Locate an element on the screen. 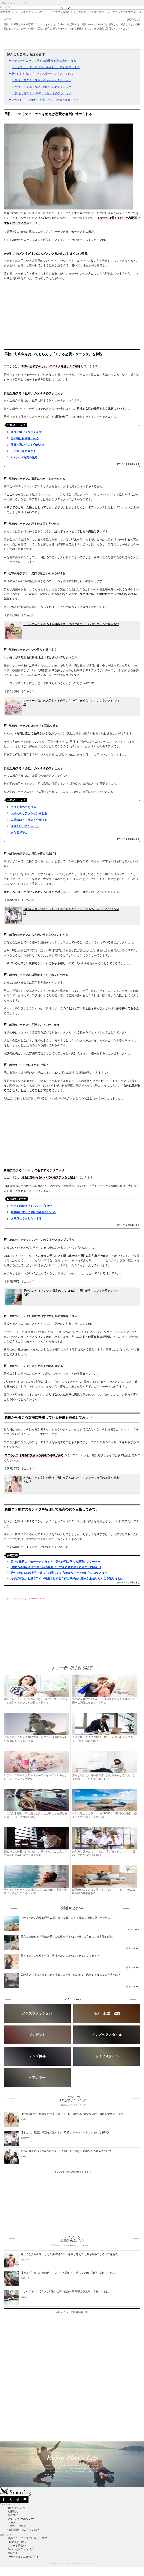 The height and width of the screenshot is (2576, 144). 大きめのリアクションをとる is located at coordinates (29, 813).